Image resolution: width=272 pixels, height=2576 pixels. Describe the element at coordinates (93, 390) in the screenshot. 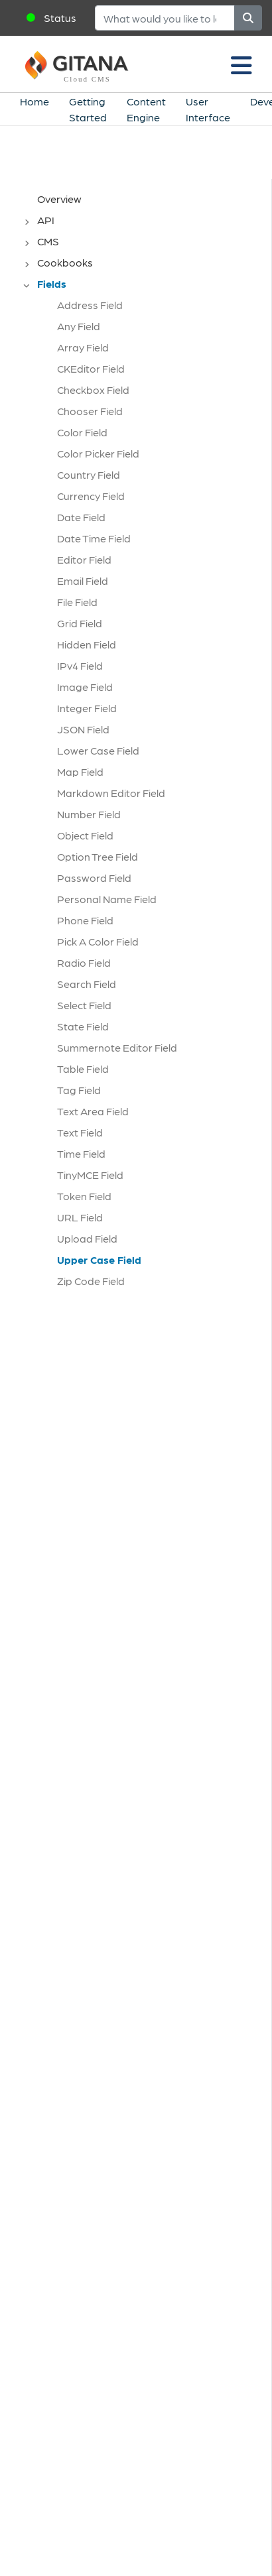

I see `Checkbox Field` at that location.